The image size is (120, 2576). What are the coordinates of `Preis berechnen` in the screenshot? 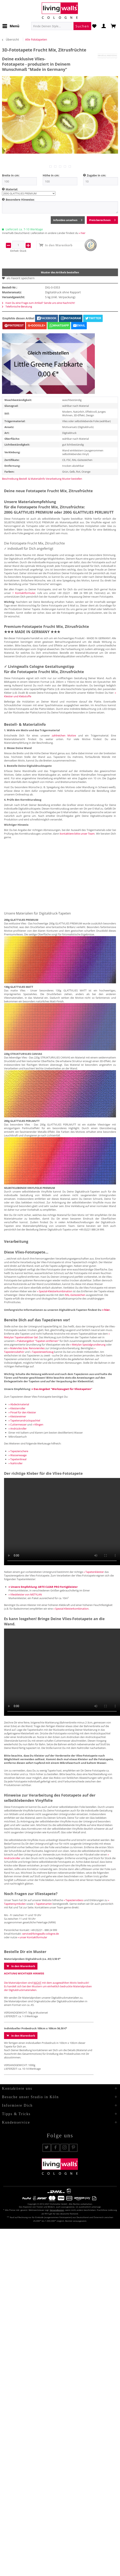 It's located at (102, 219).